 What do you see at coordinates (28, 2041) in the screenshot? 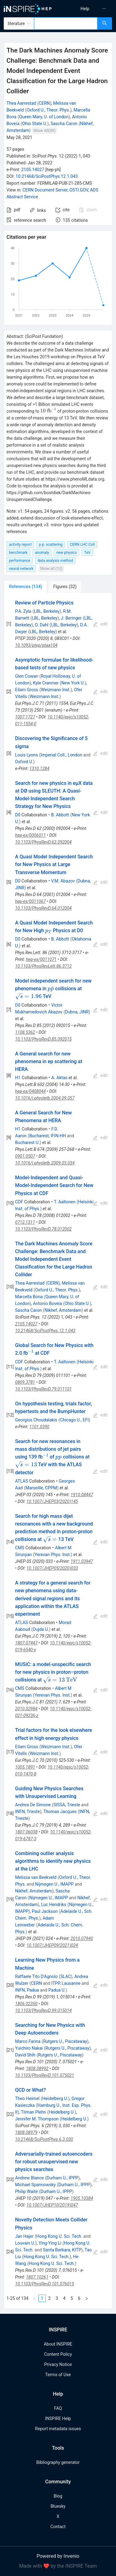
I see `Marco Farina` at bounding box center [28, 2041].